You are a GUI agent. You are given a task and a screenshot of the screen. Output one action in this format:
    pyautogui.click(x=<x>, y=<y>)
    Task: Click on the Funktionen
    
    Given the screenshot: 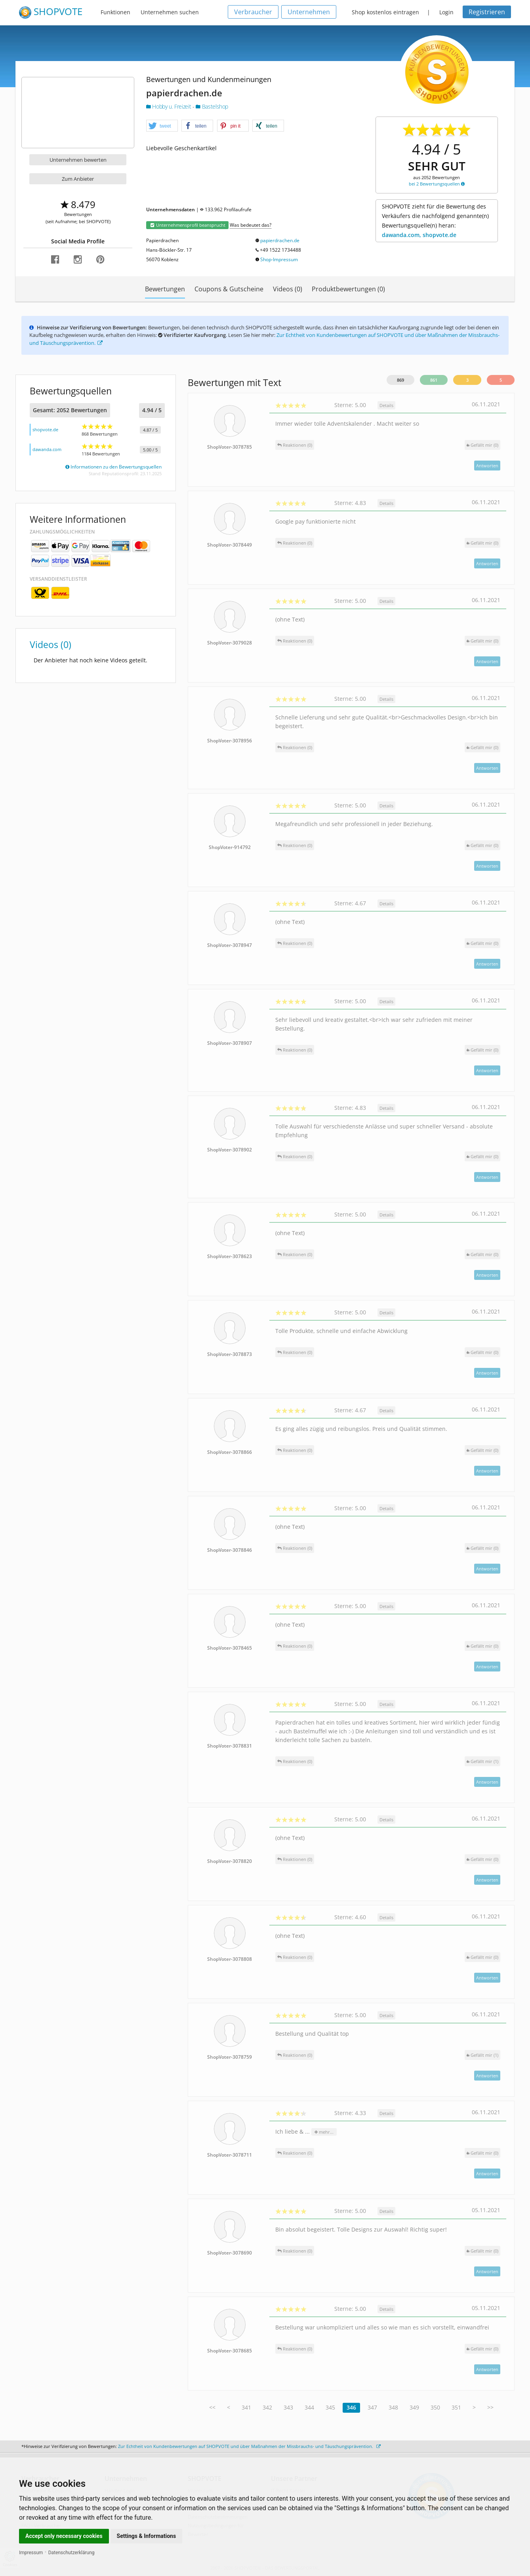 What is the action you would take?
    pyautogui.click(x=115, y=12)
    